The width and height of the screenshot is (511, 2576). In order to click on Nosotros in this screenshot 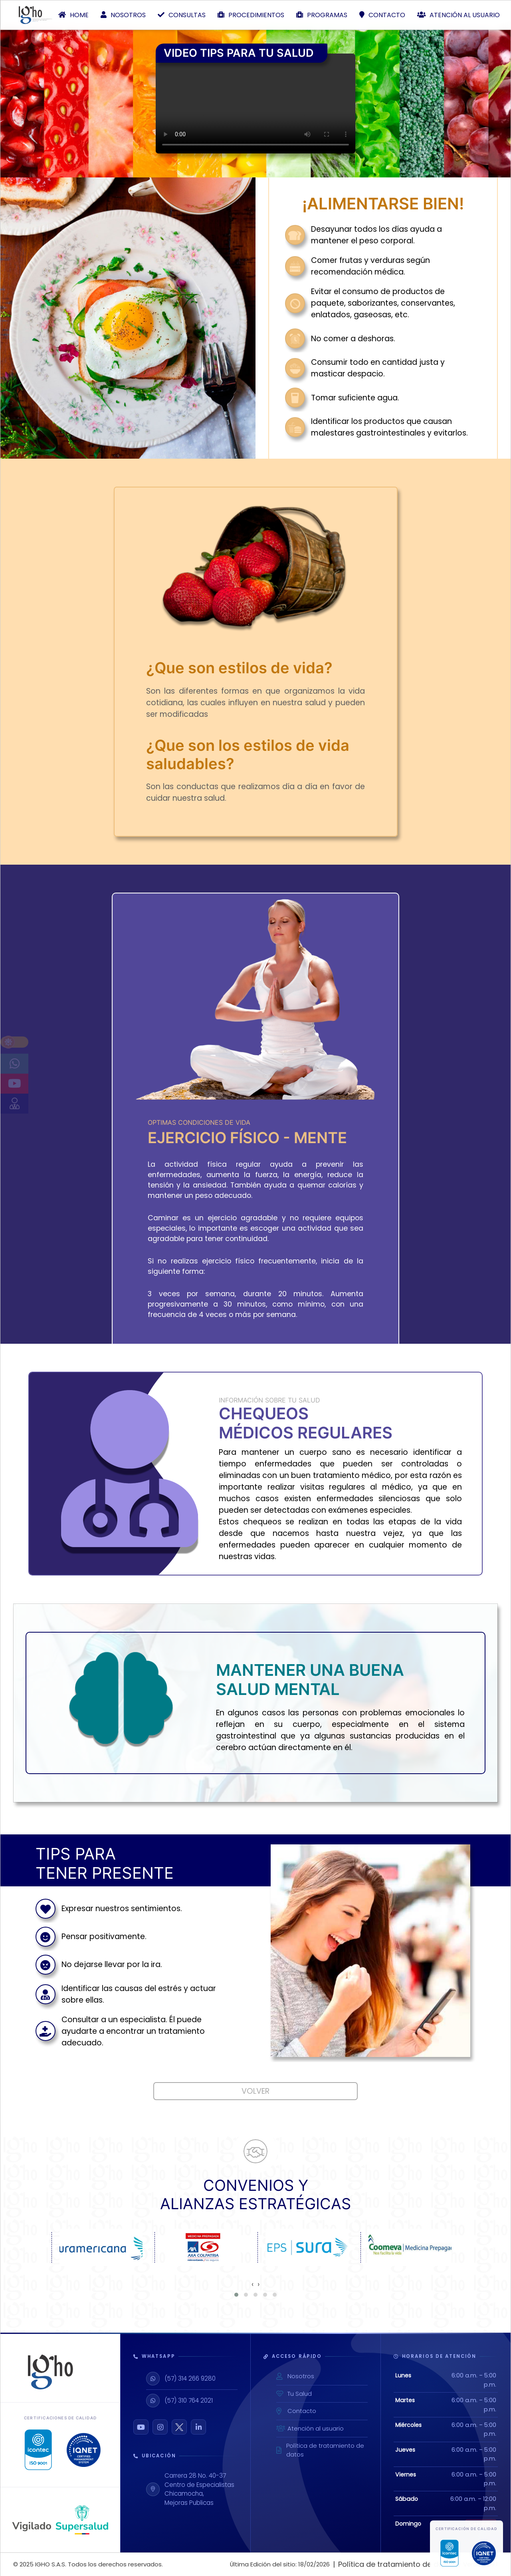, I will do `click(123, 15)`.